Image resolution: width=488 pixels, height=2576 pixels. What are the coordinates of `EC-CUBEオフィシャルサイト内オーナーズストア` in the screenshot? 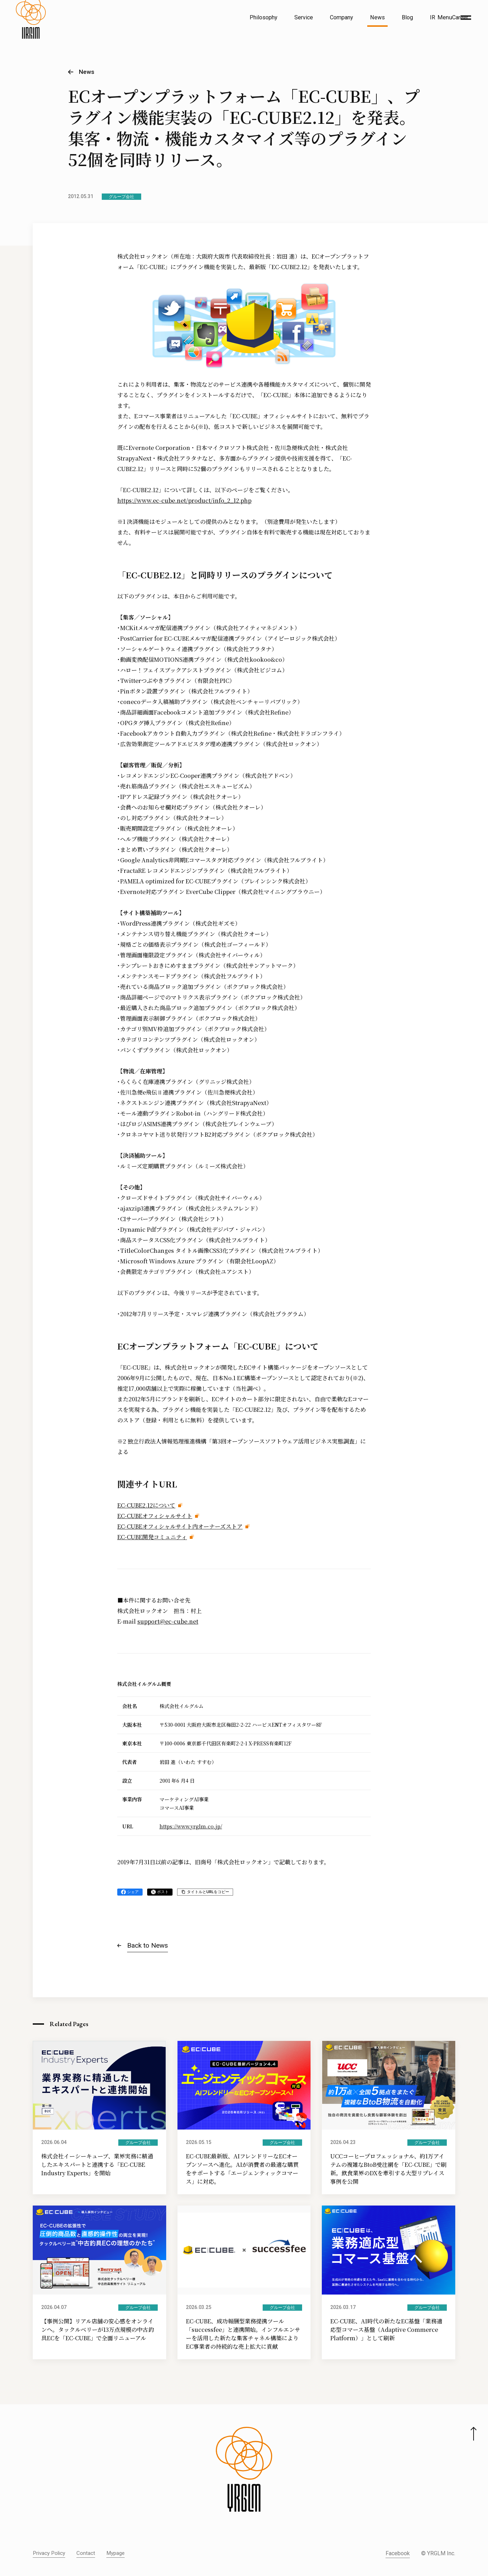 It's located at (180, 1526).